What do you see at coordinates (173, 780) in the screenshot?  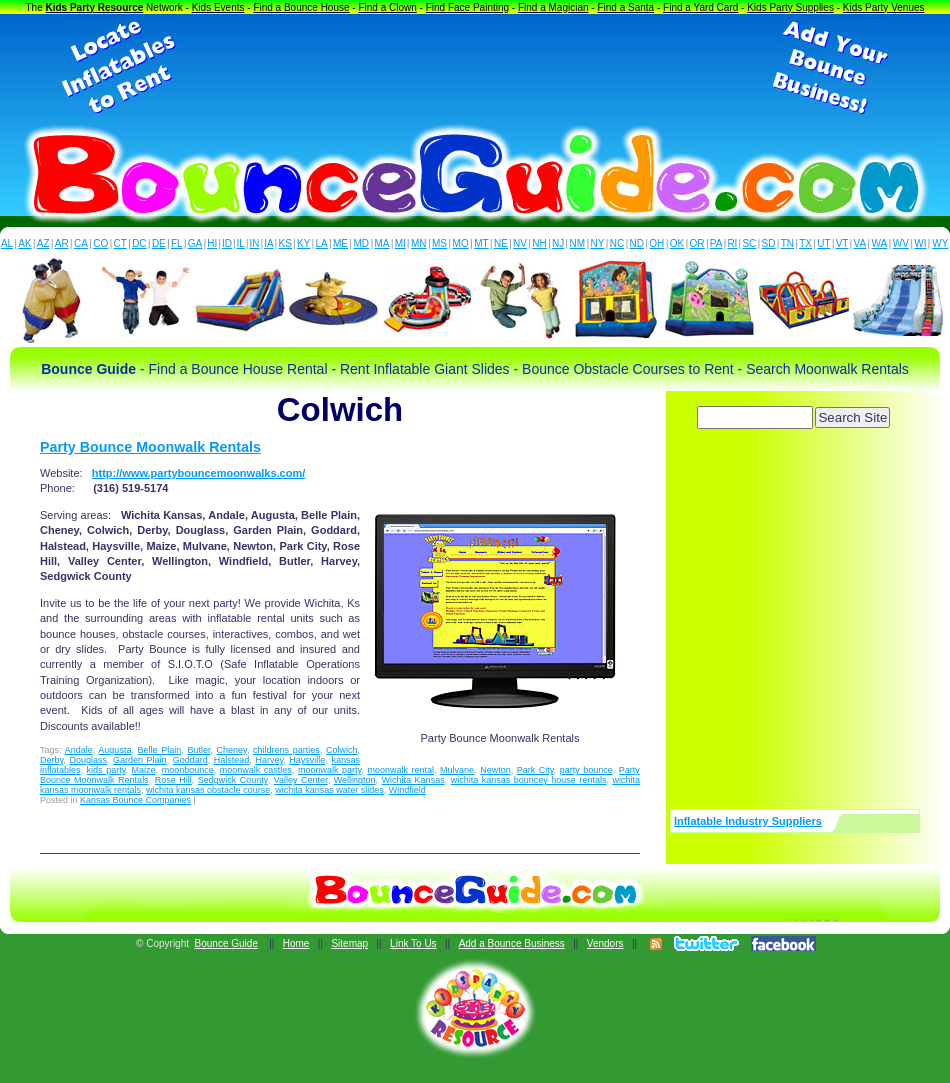 I see `Rose Hill` at bounding box center [173, 780].